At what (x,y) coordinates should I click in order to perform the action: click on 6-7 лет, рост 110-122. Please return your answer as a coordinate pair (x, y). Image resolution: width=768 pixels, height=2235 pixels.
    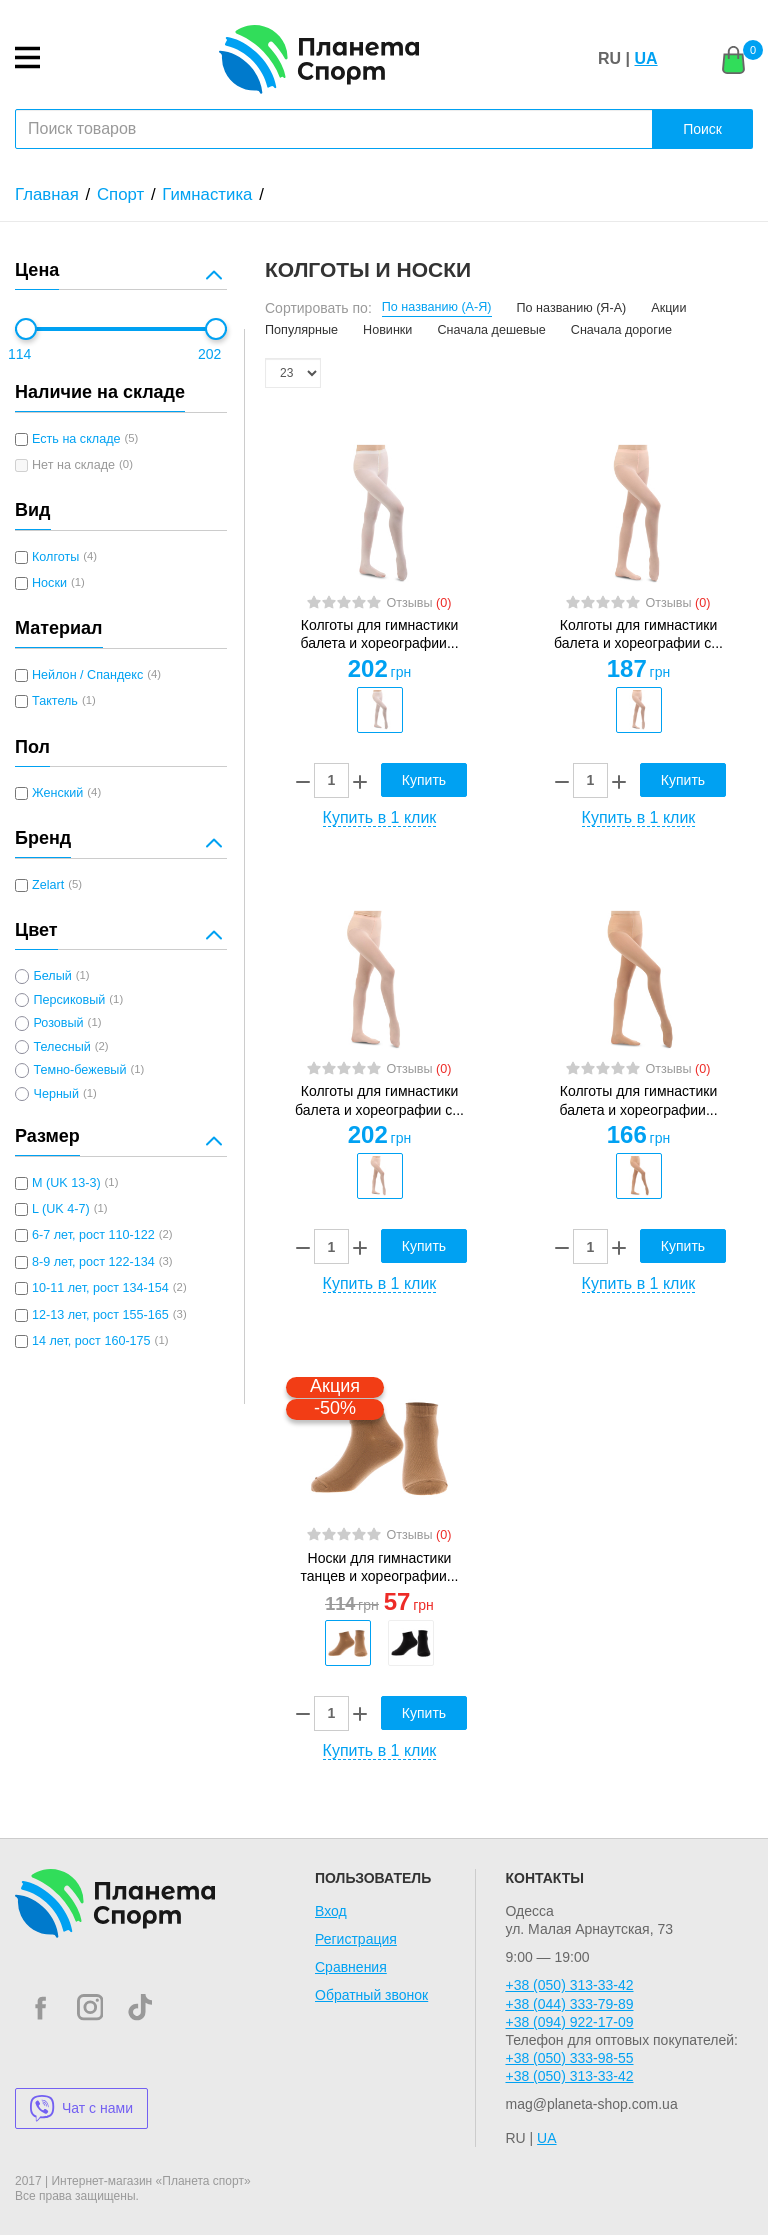
    Looking at the image, I should click on (93, 1235).